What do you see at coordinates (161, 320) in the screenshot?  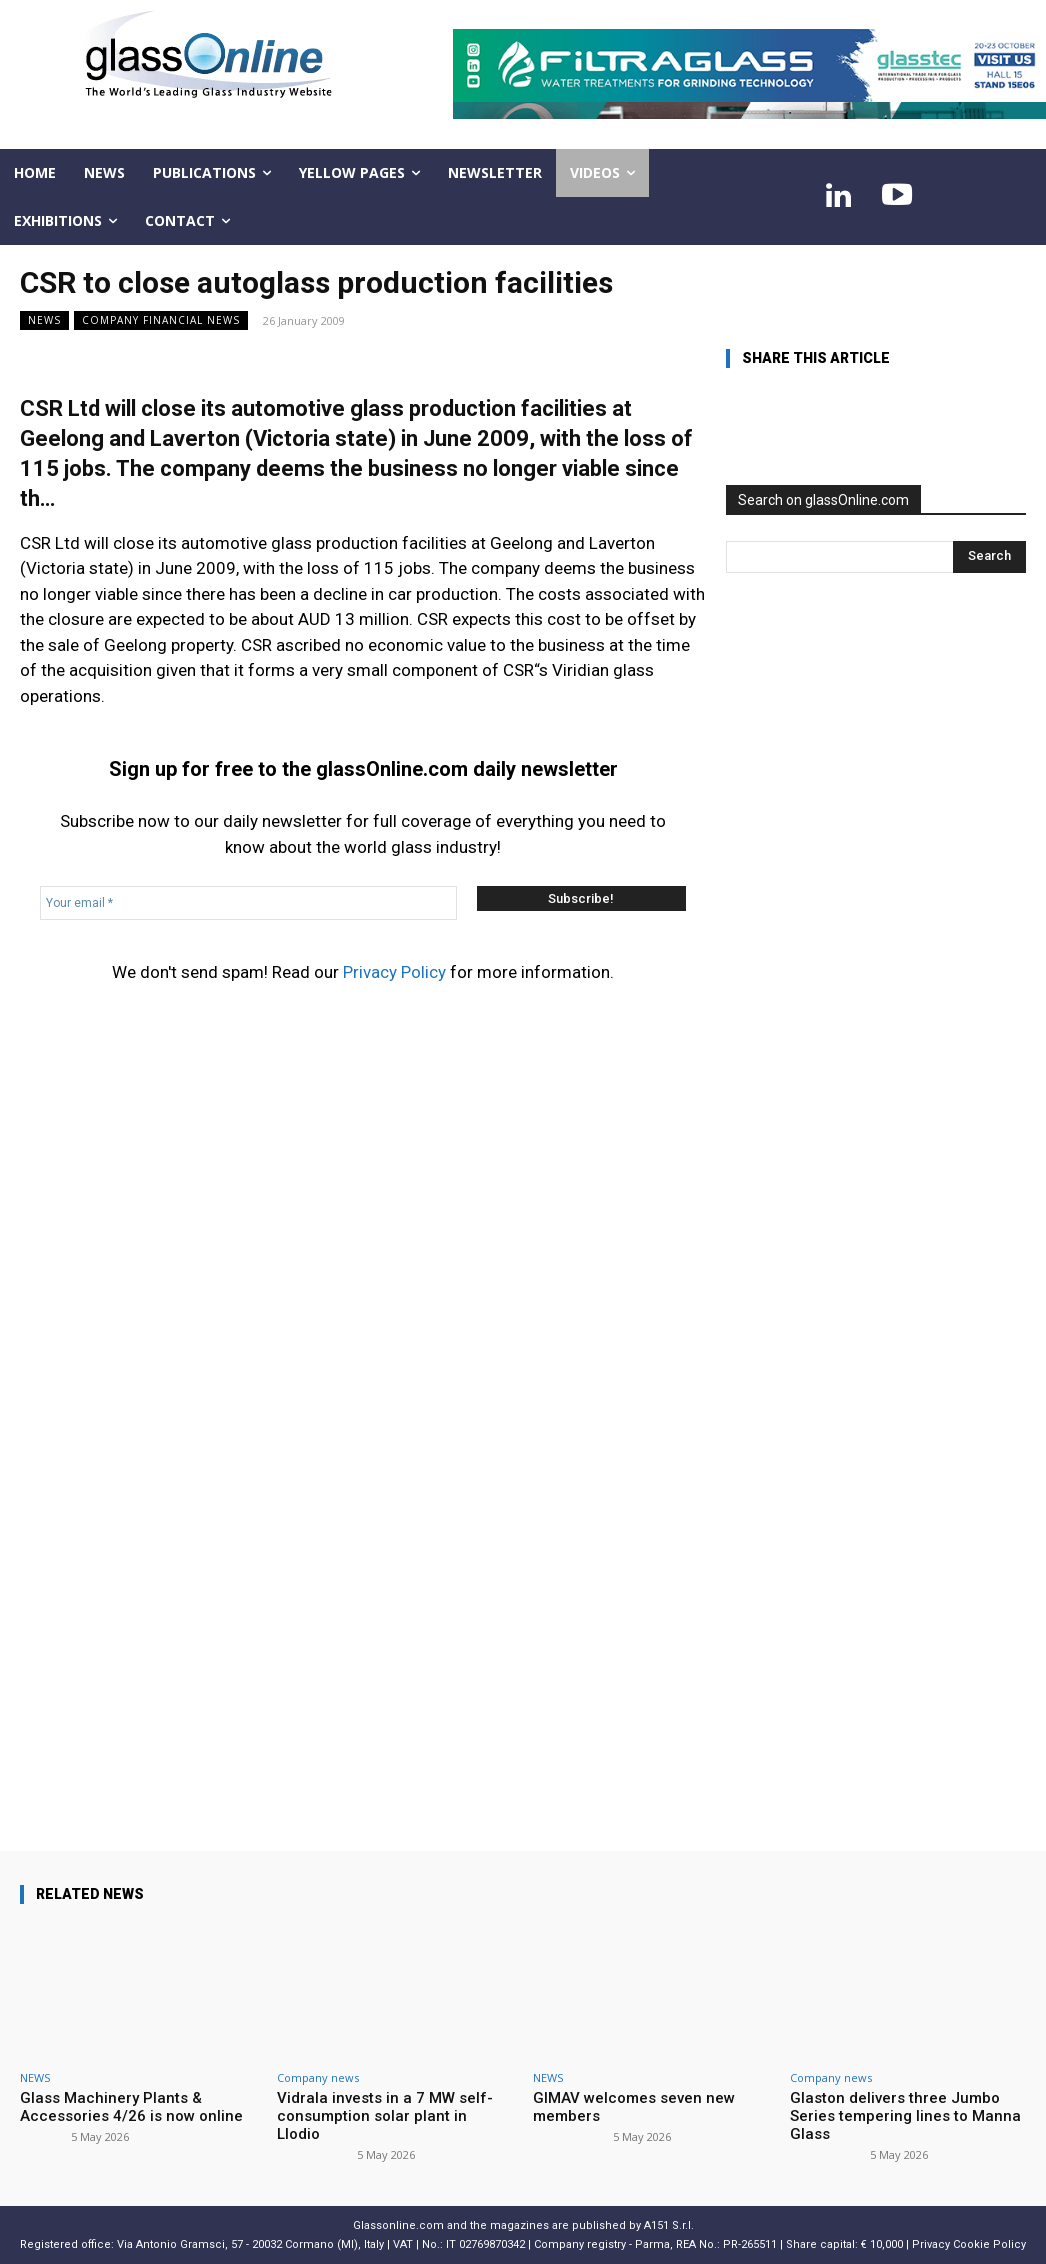 I see `Company financial news` at bounding box center [161, 320].